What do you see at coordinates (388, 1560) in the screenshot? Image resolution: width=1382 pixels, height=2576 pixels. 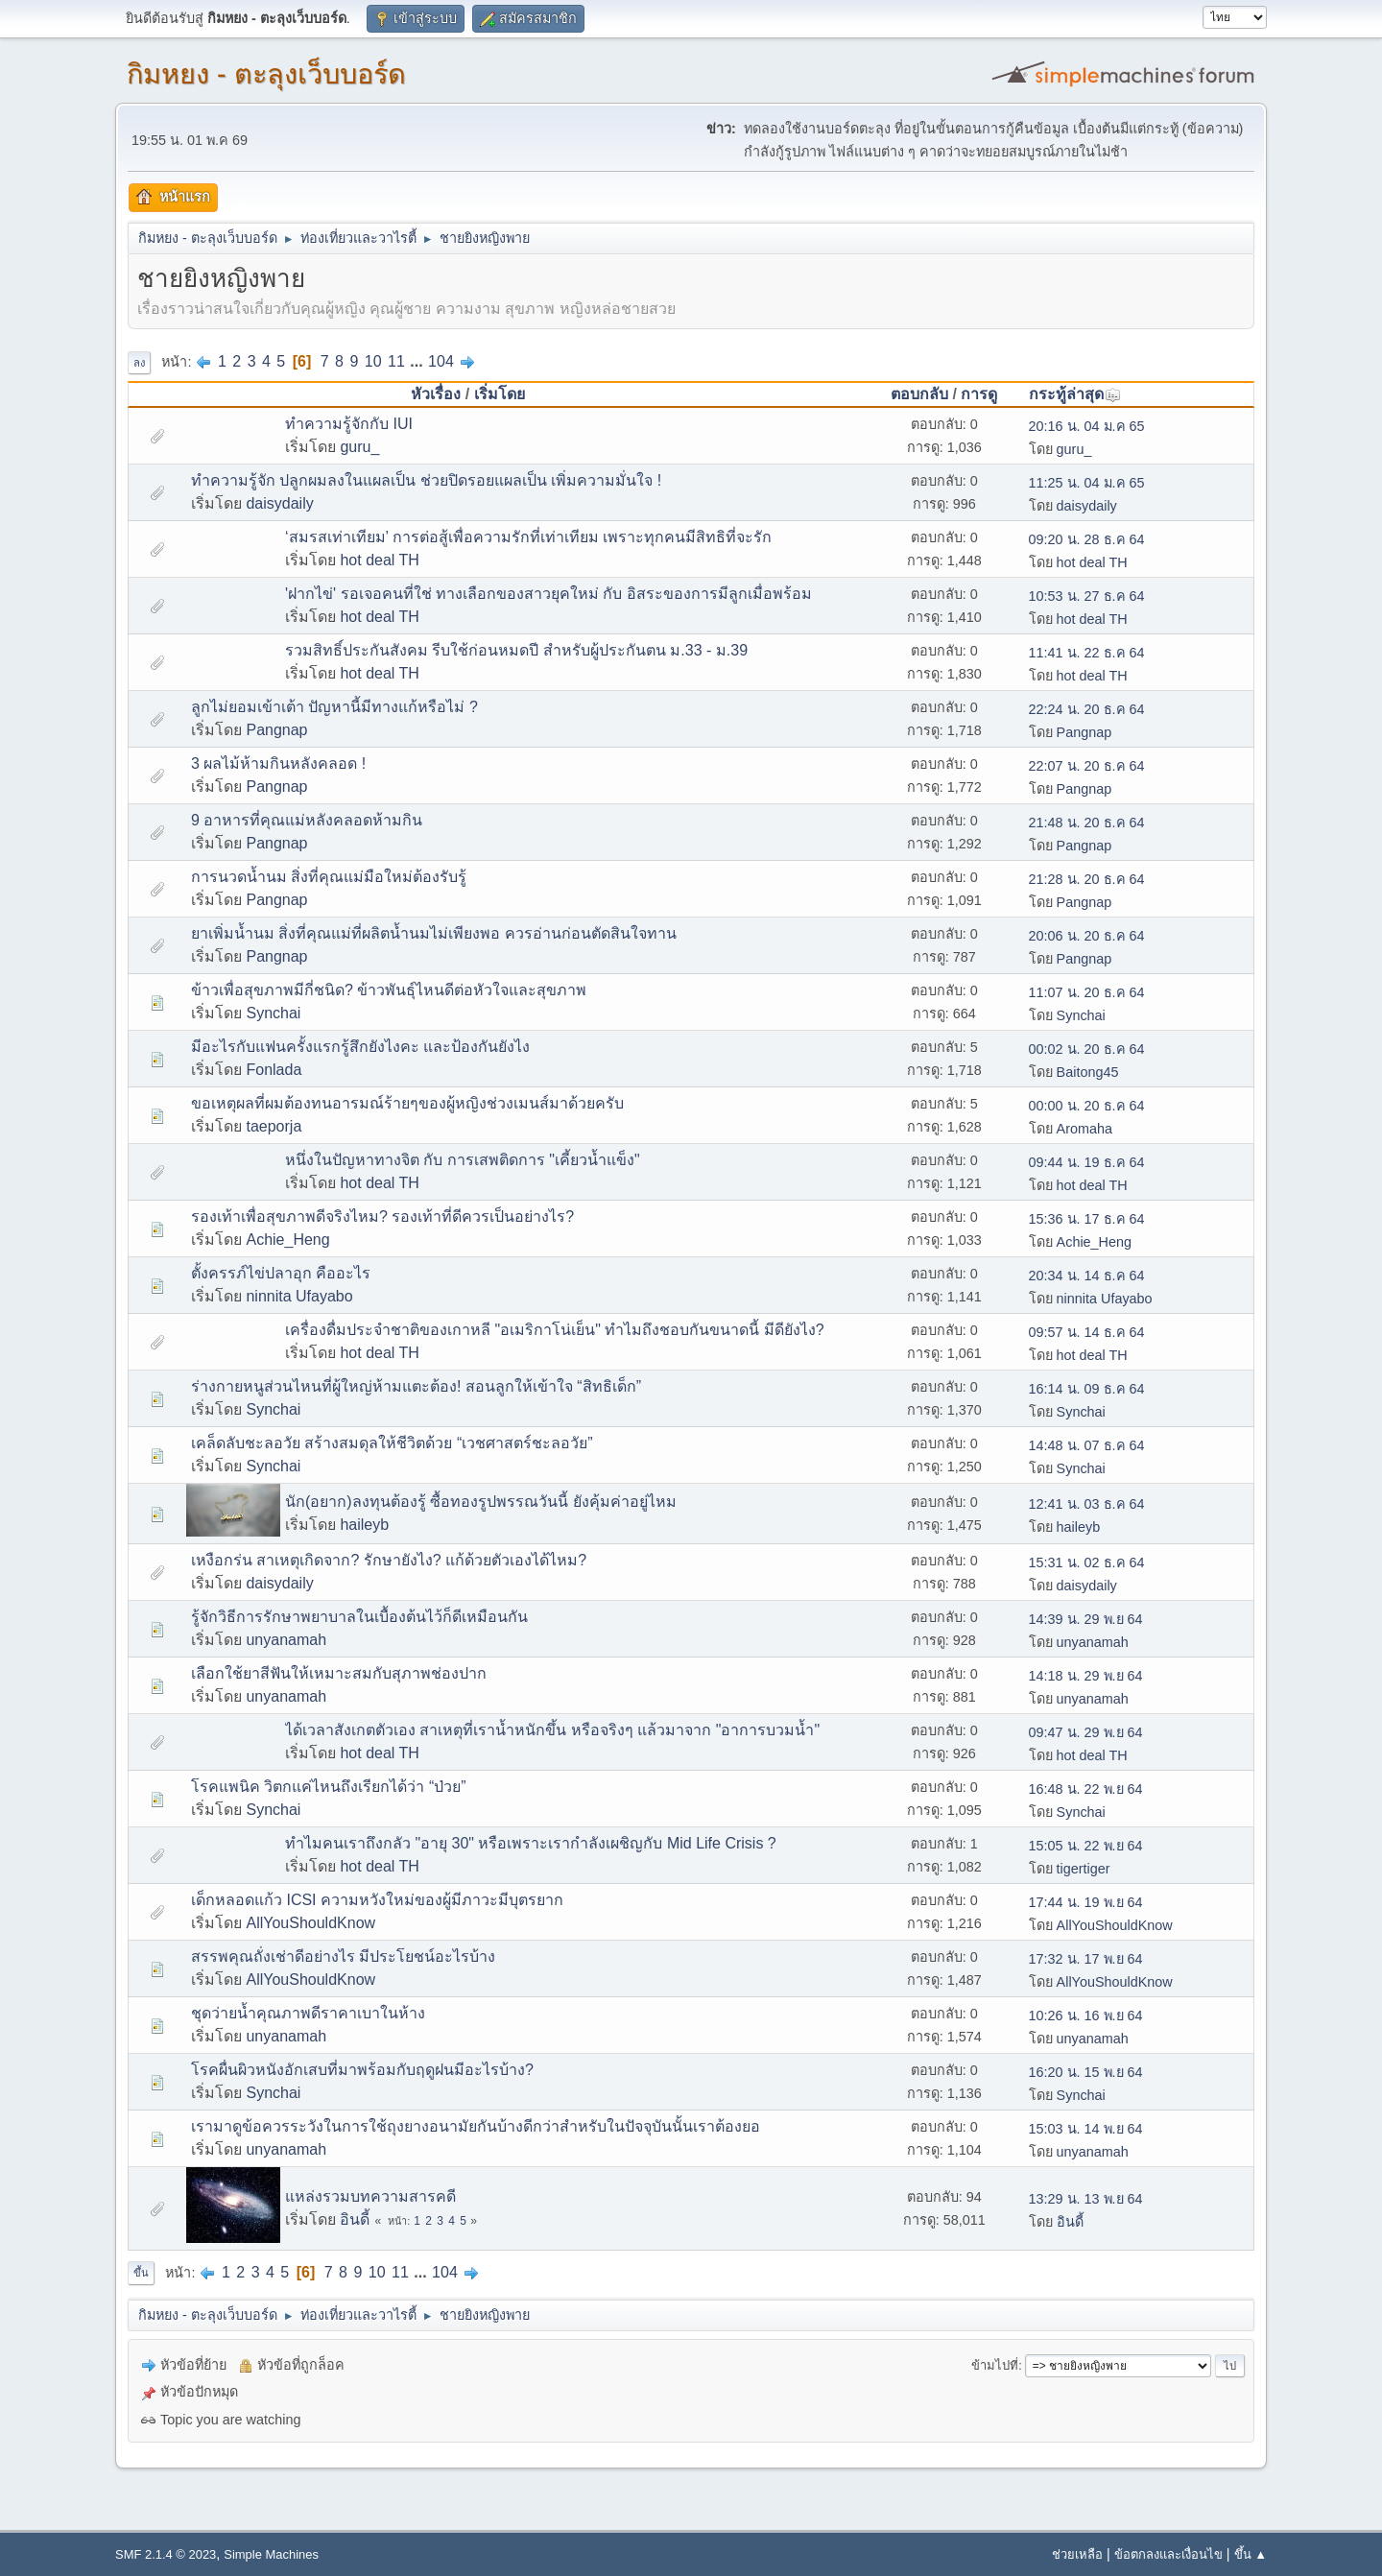 I see `เหงือกร่น สาเหตุเกิดจาก? รักษายังไง? แก้ด้วยตัวเองได้ไหม?` at bounding box center [388, 1560].